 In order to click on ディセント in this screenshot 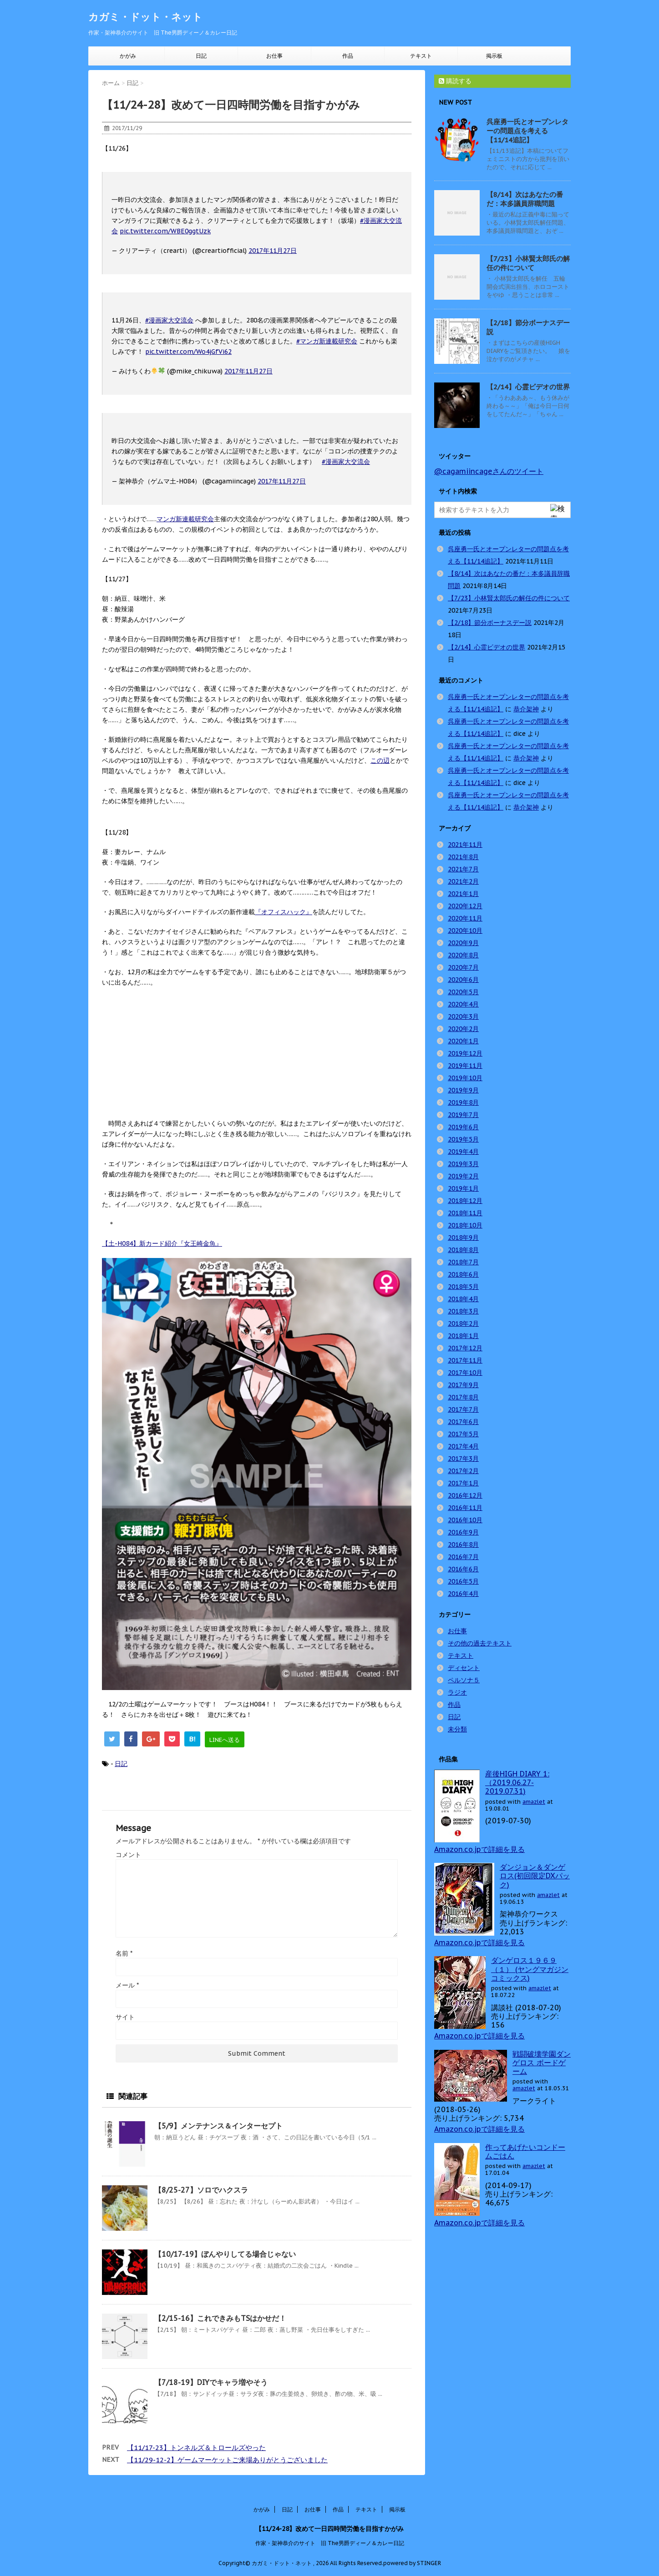, I will do `click(464, 1668)`.